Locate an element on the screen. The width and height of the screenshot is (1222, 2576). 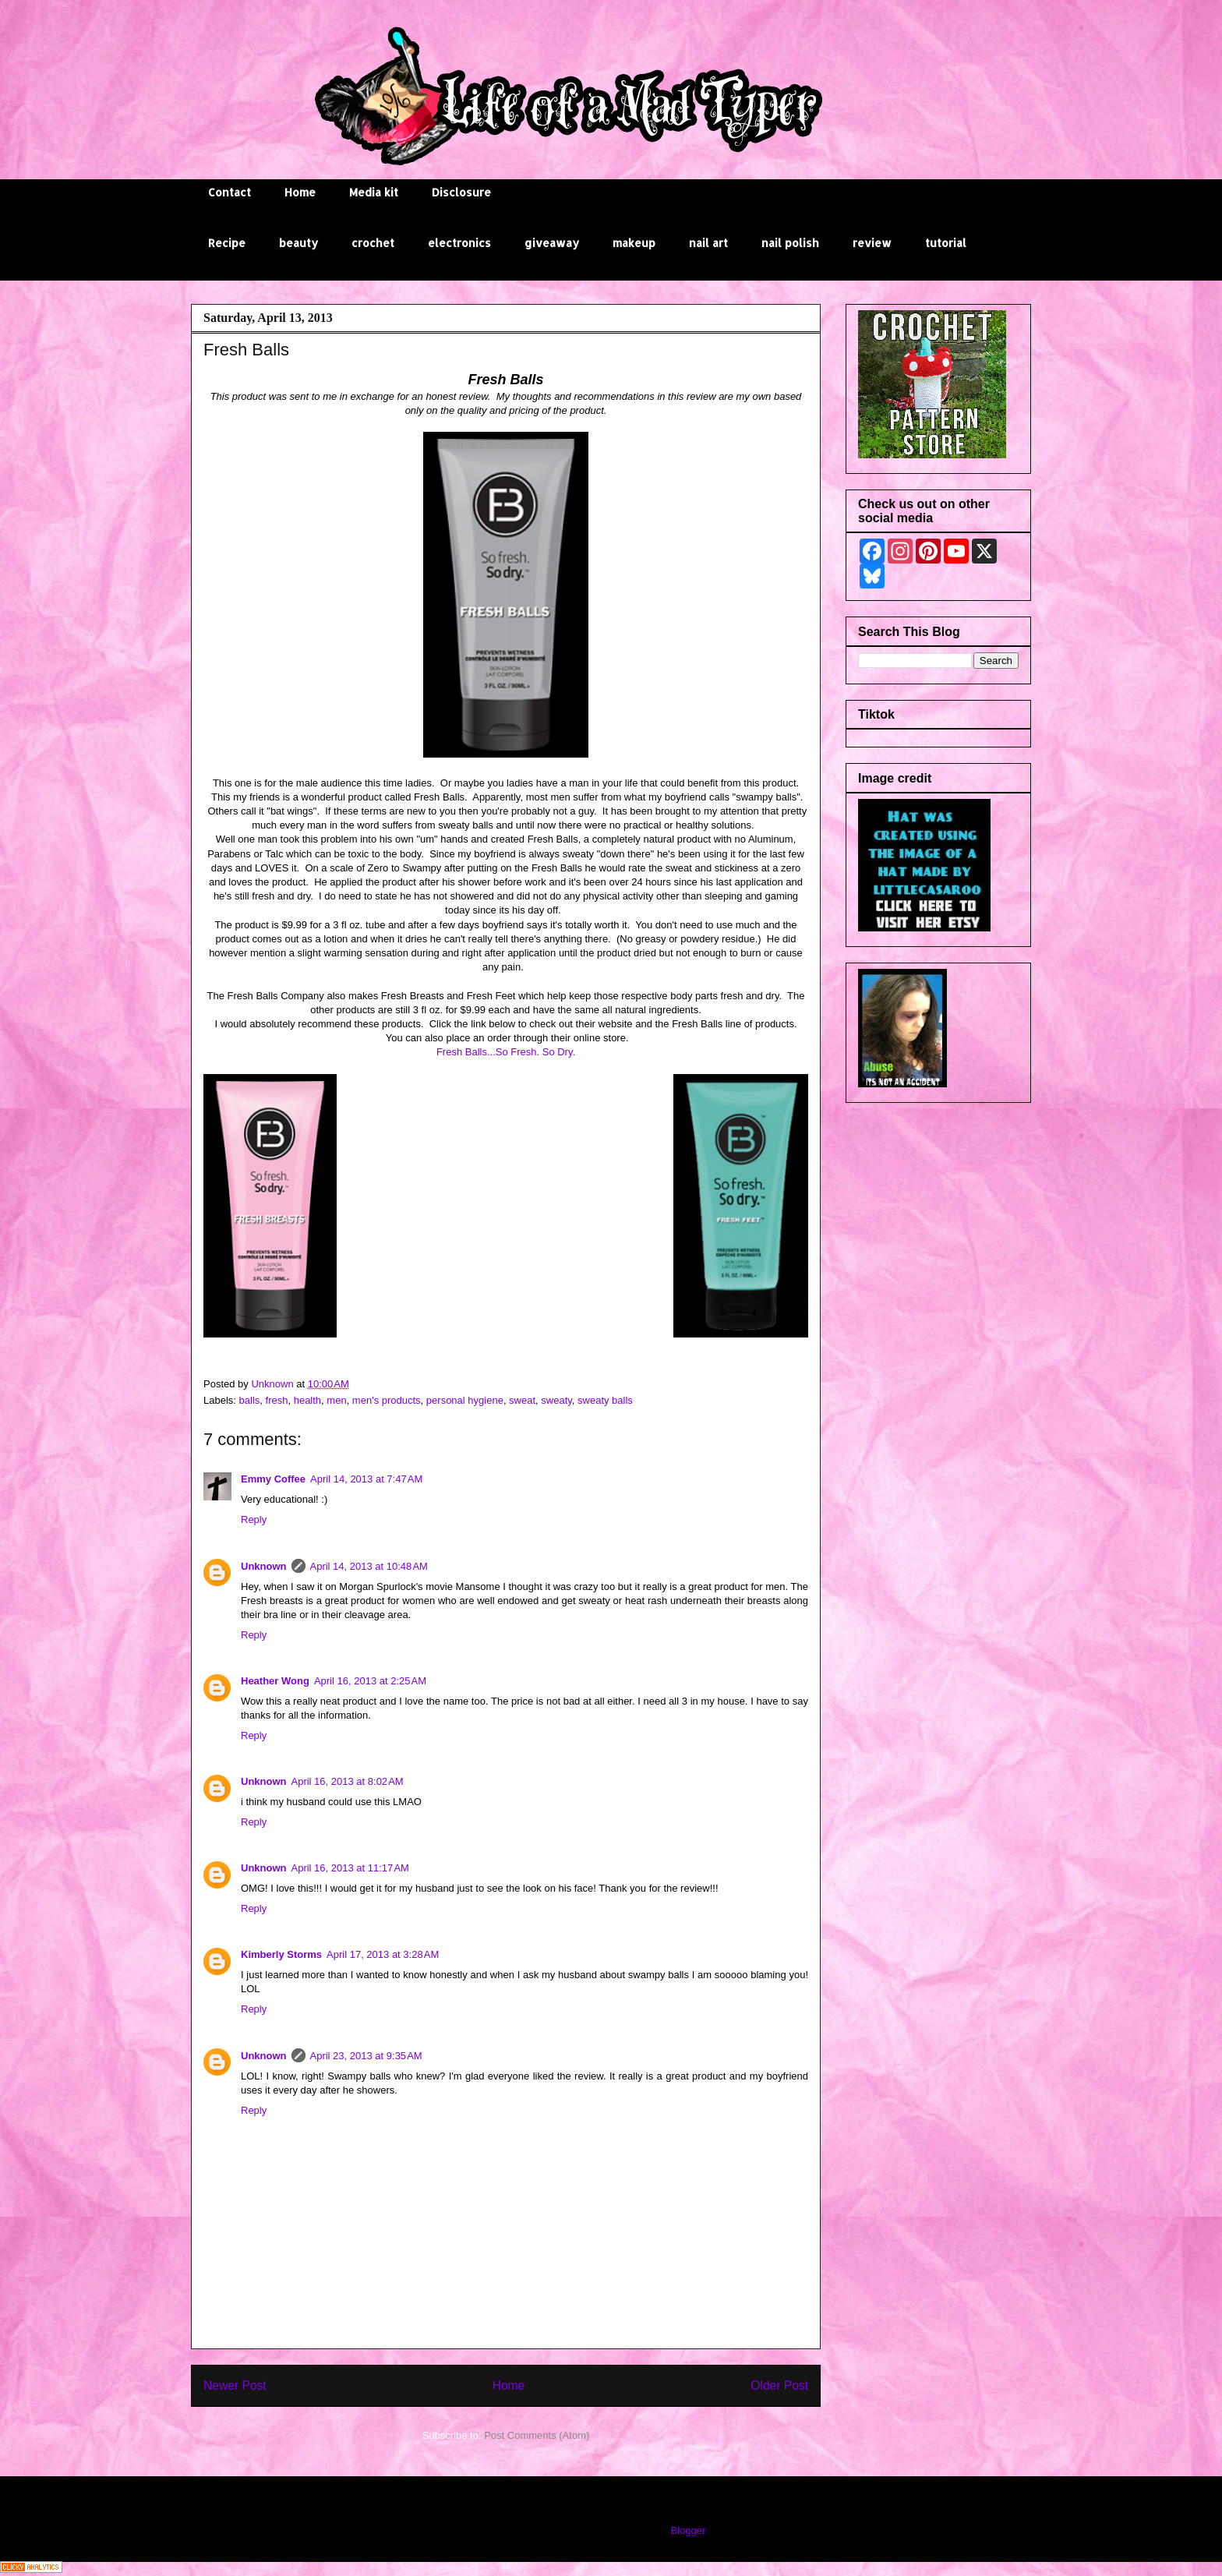
Newer Post is located at coordinates (235, 2385).